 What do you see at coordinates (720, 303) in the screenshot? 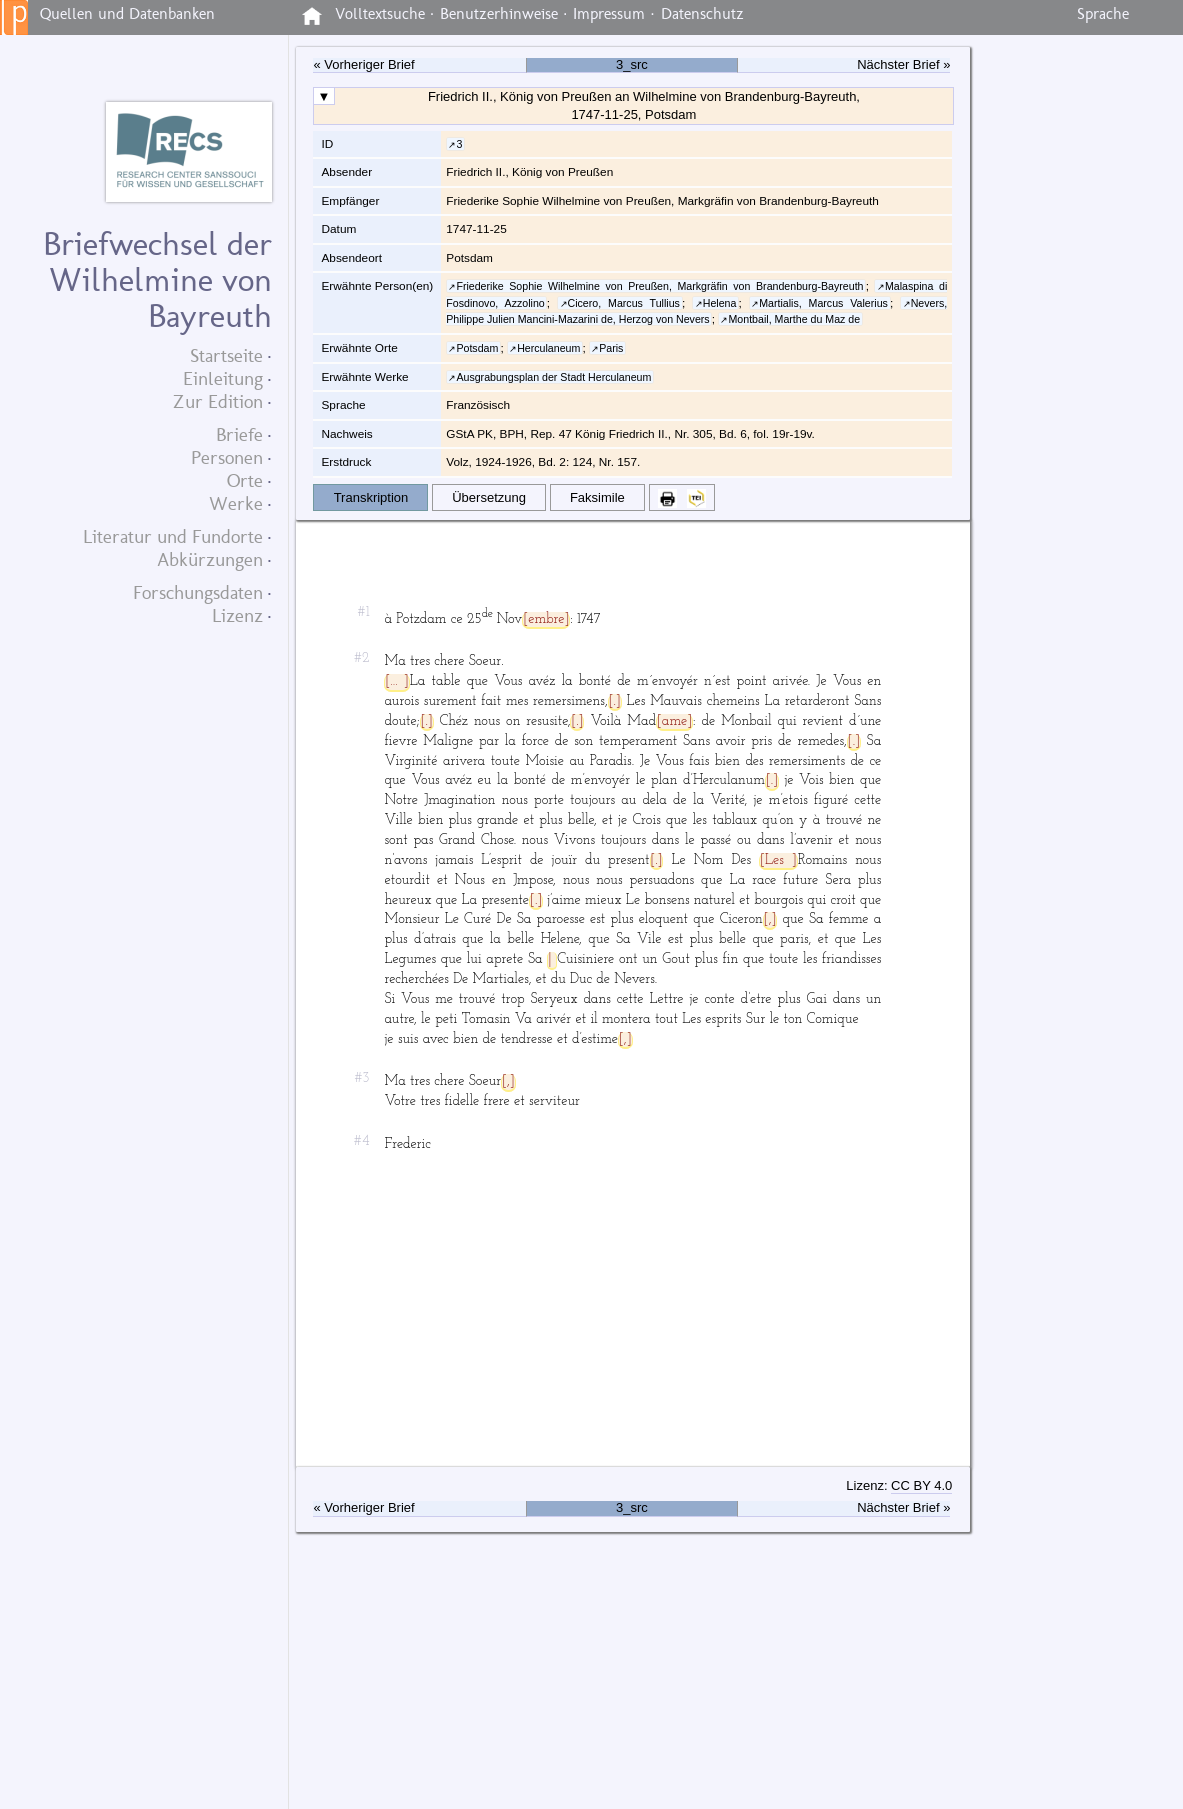
I see `Helena` at bounding box center [720, 303].